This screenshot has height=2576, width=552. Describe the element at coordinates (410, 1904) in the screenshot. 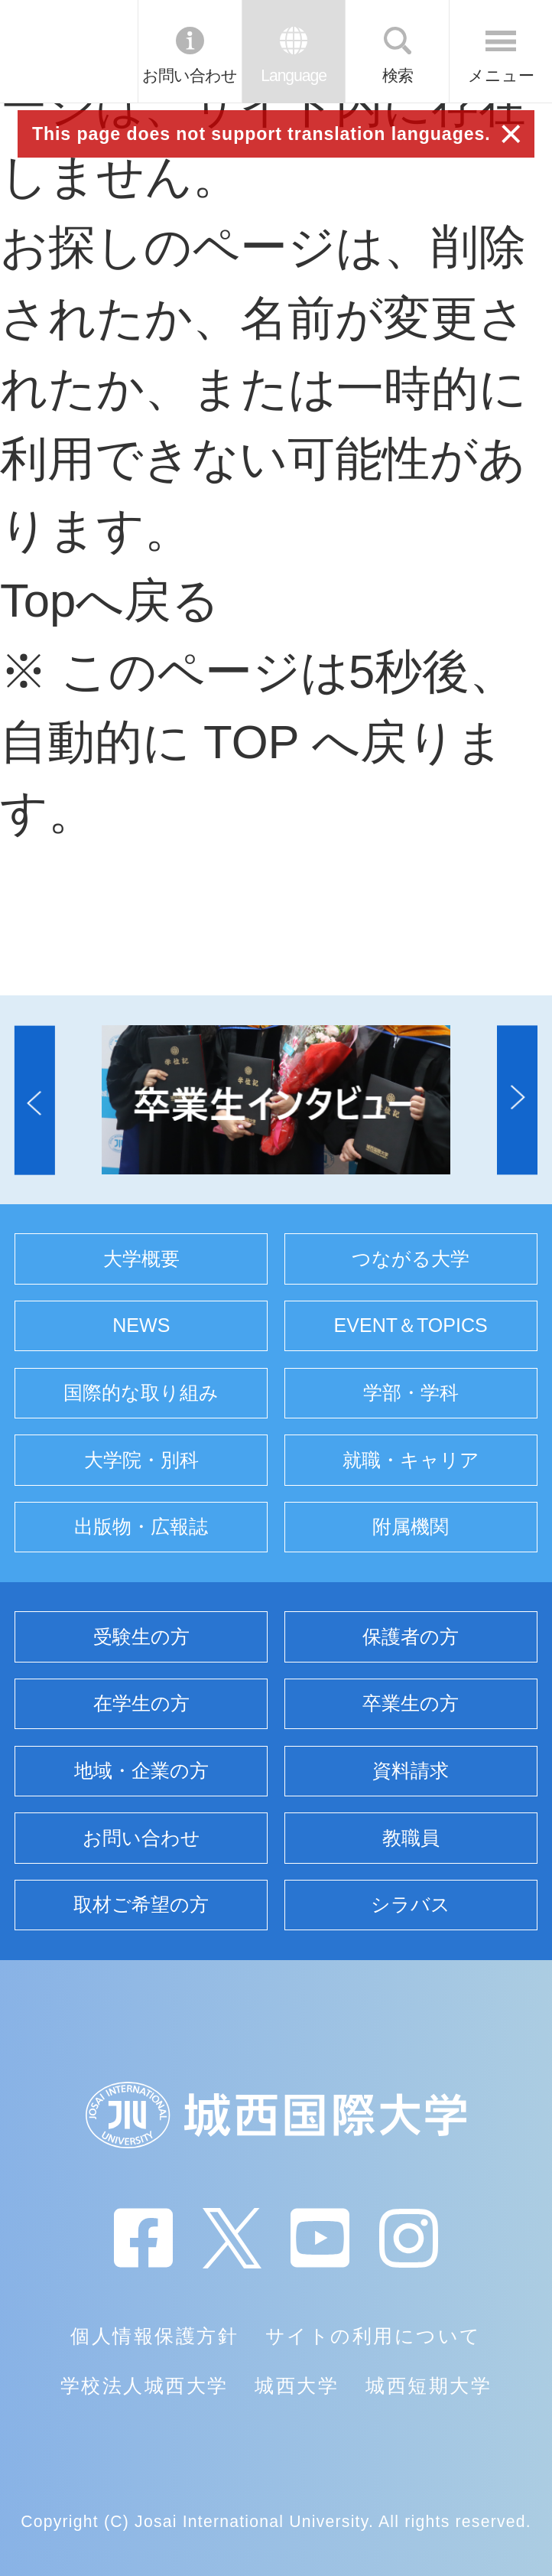

I see `シラバス` at that location.